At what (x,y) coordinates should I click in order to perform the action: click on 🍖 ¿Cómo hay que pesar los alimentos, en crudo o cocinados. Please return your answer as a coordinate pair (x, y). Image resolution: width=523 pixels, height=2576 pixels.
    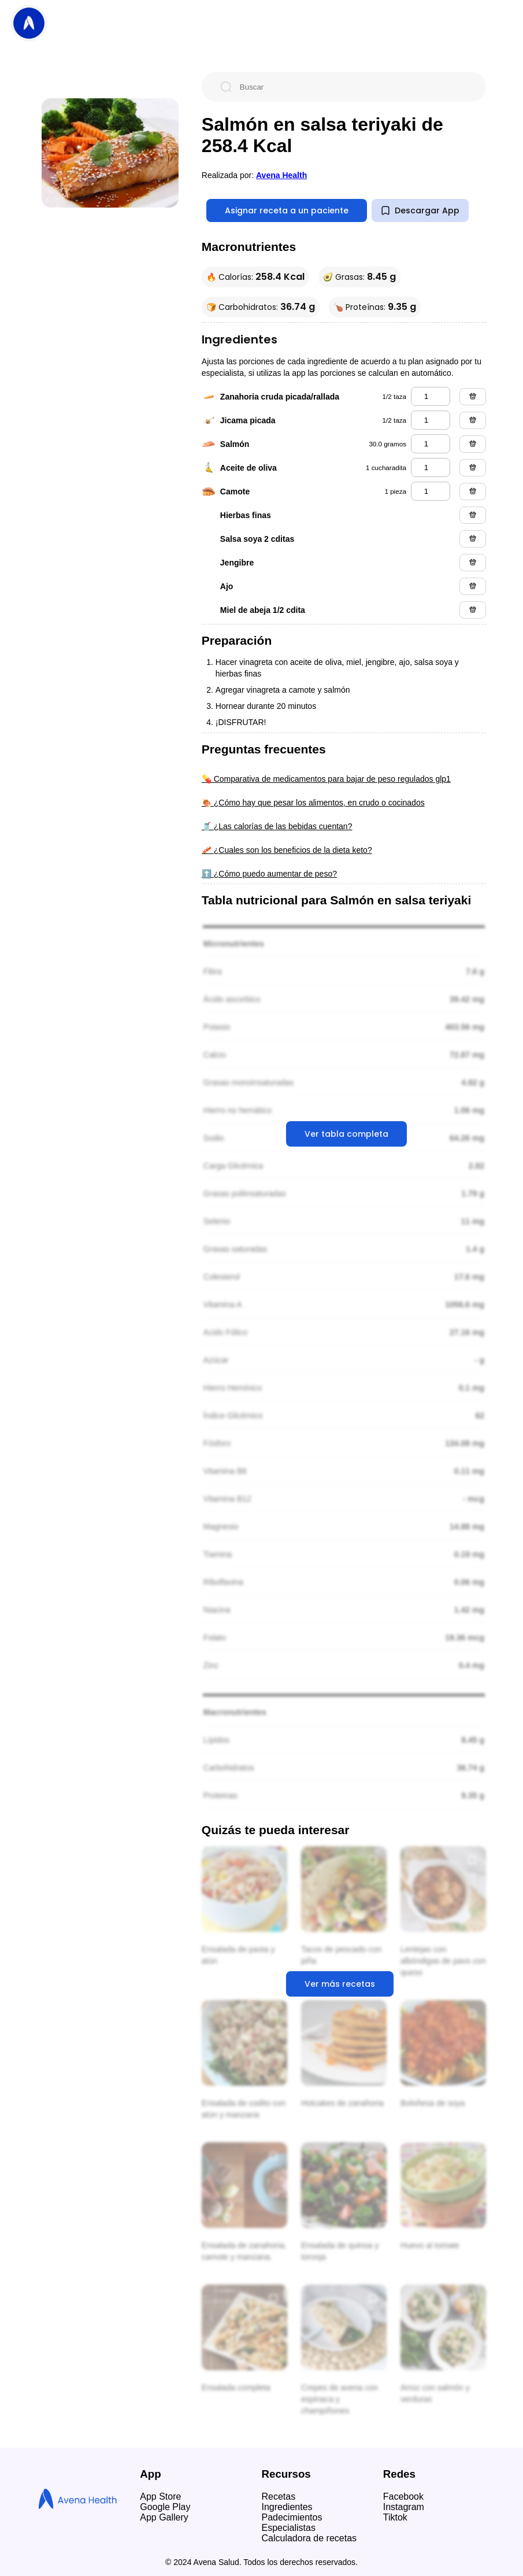
    Looking at the image, I should click on (313, 802).